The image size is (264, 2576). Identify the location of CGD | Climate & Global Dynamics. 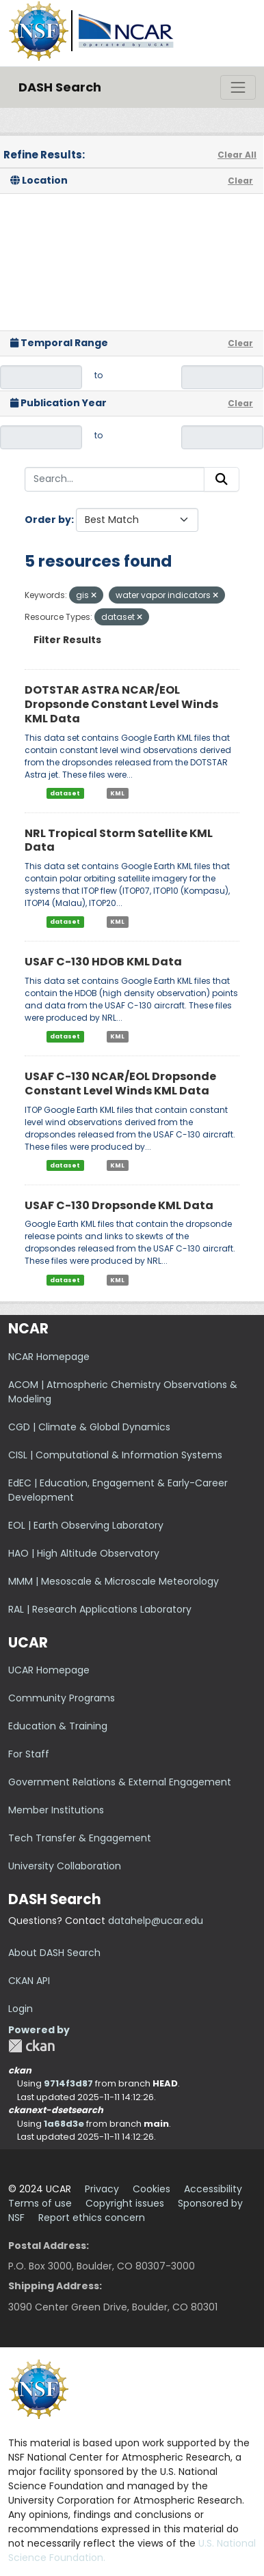
(89, 1427).